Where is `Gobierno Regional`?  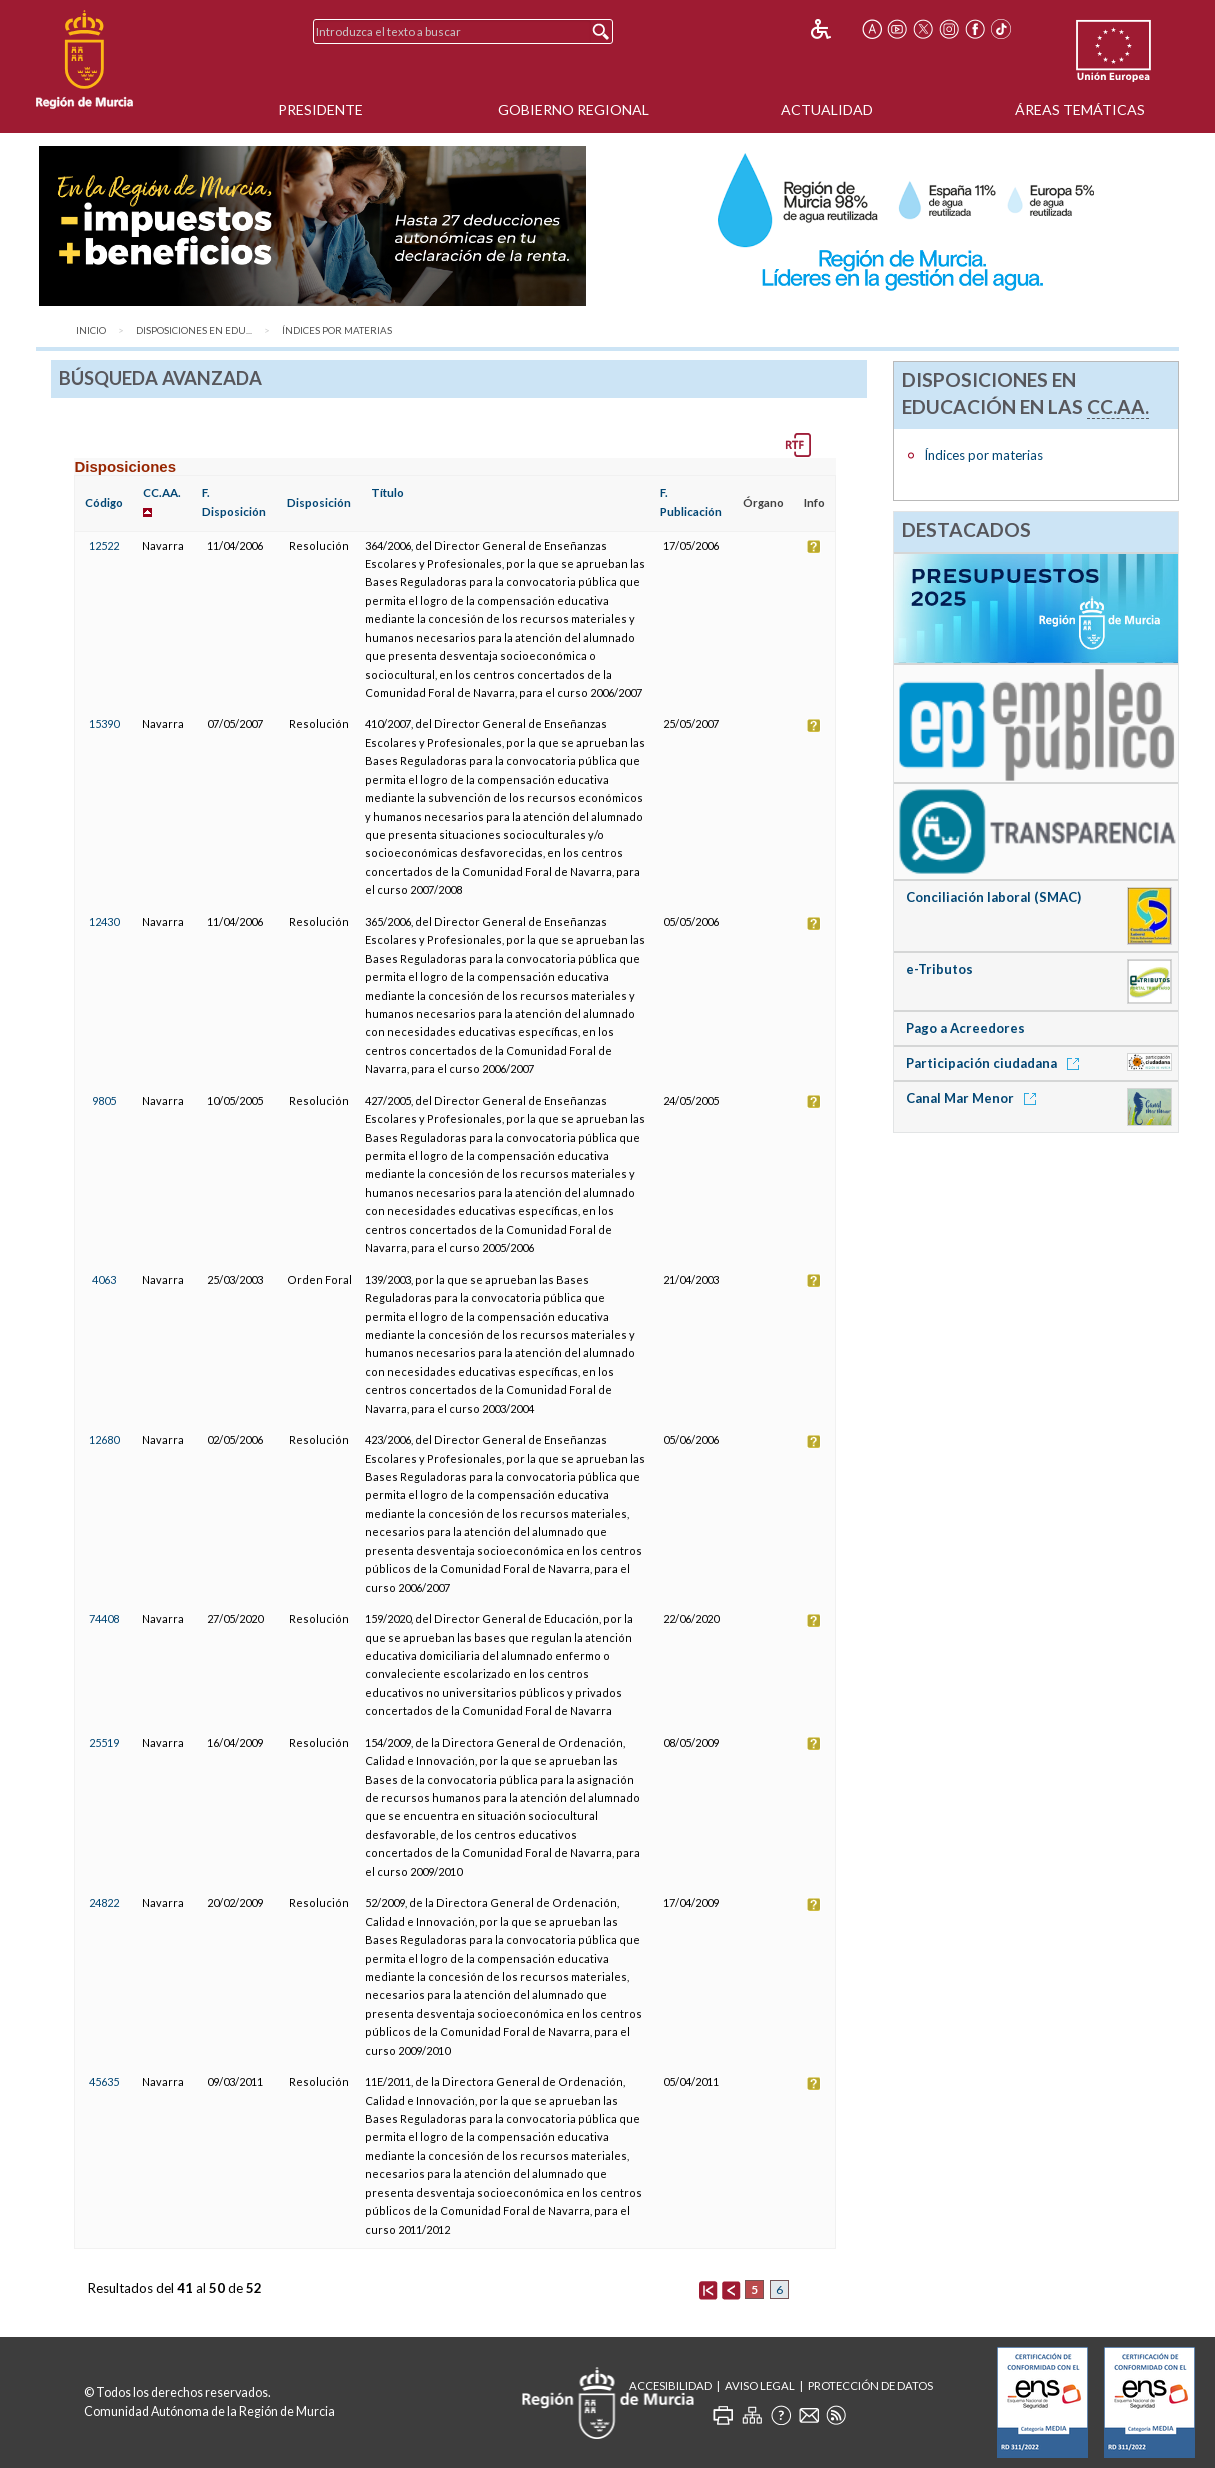 Gobierno Regional is located at coordinates (573, 109).